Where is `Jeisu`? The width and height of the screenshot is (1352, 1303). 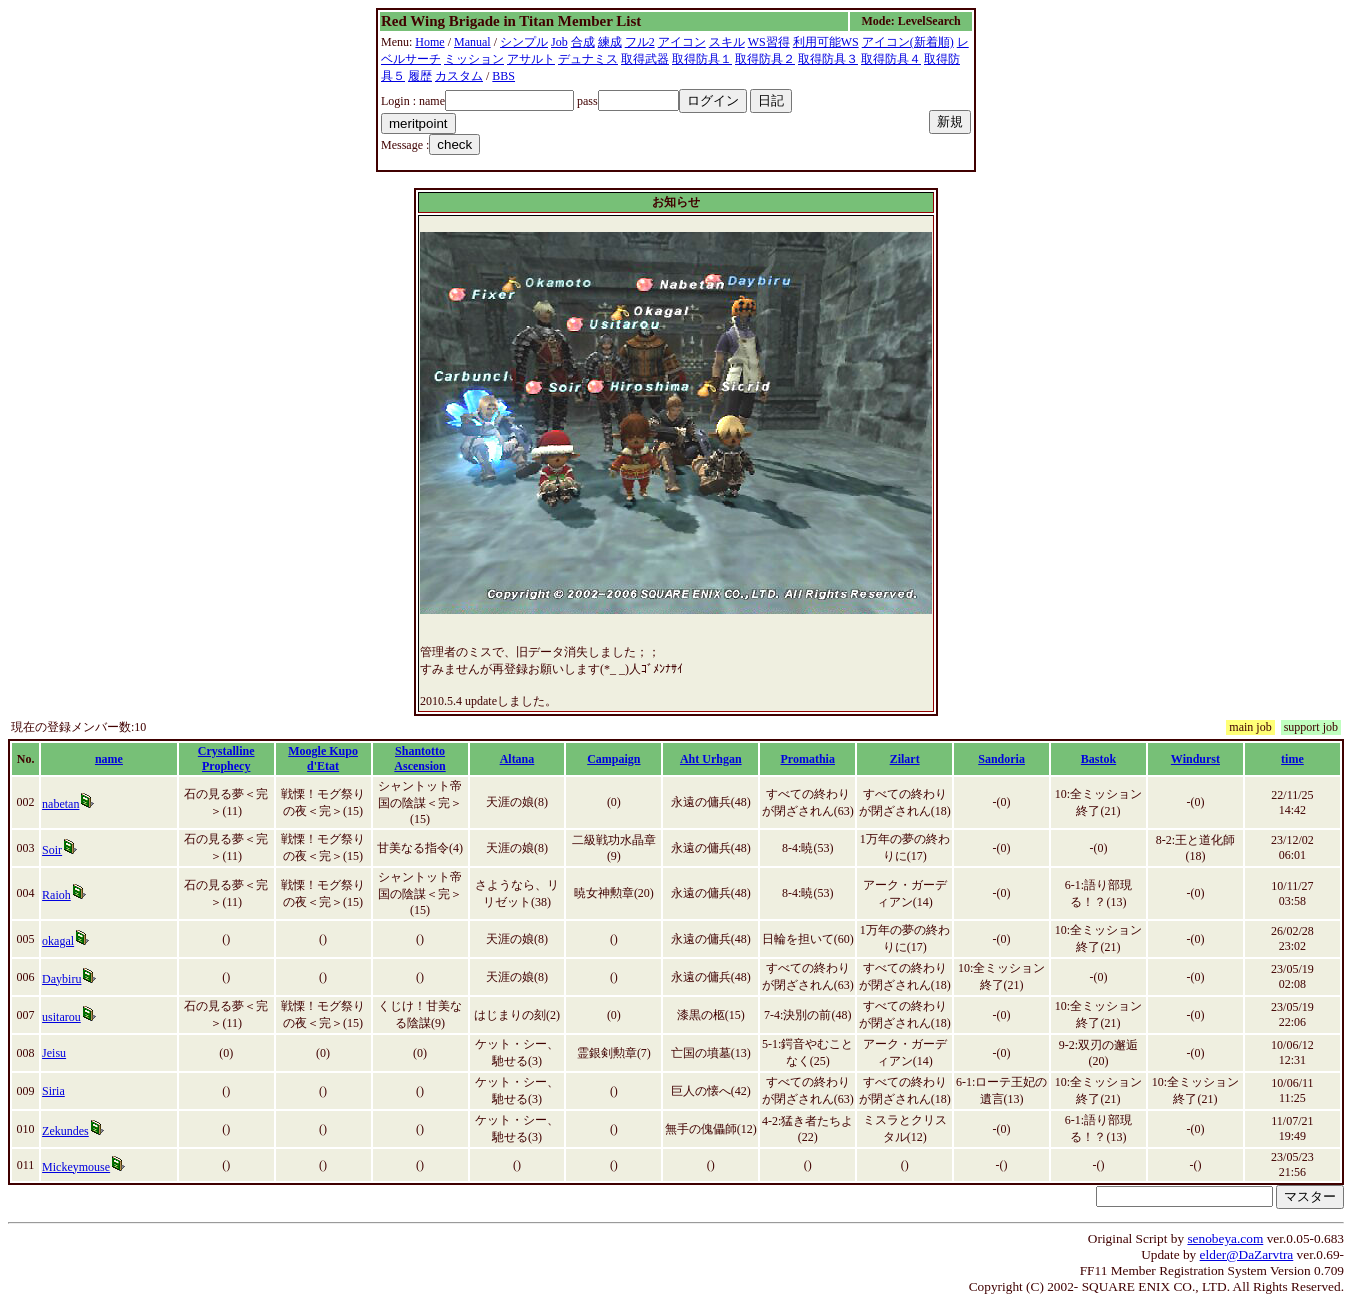
Jeisu is located at coordinates (54, 1053).